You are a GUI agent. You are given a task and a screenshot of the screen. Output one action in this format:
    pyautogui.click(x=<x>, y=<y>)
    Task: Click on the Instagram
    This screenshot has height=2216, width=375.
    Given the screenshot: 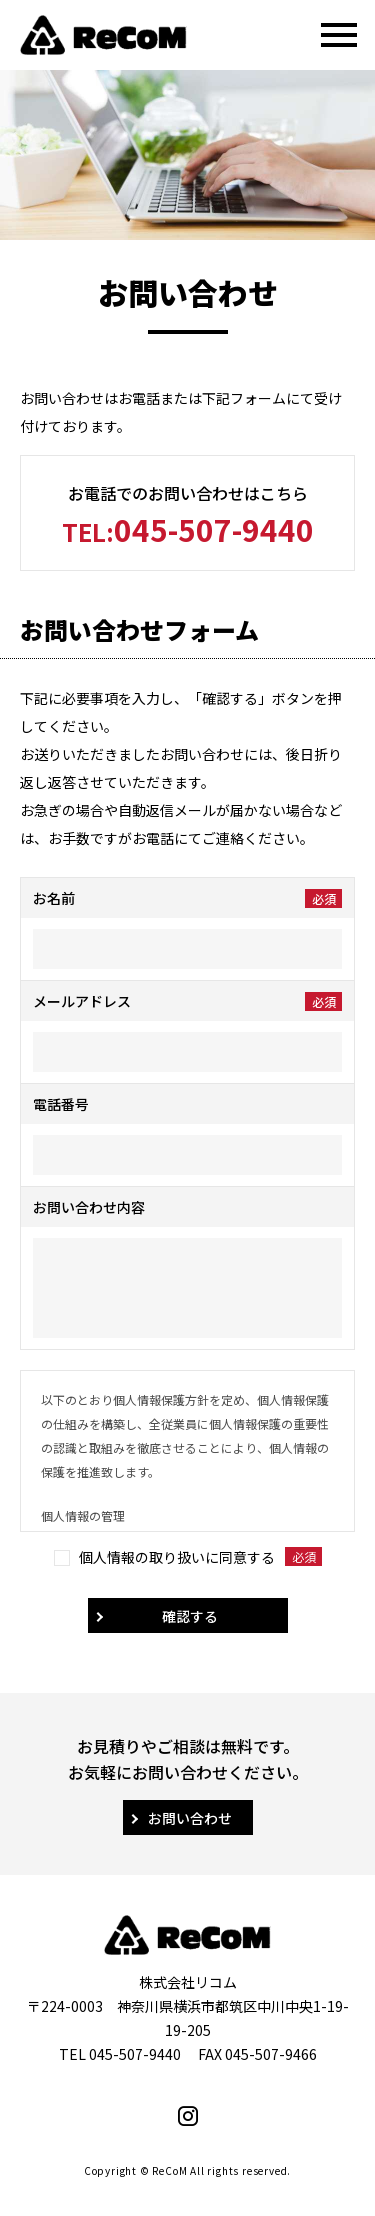 What is the action you would take?
    pyautogui.click(x=188, y=2116)
    